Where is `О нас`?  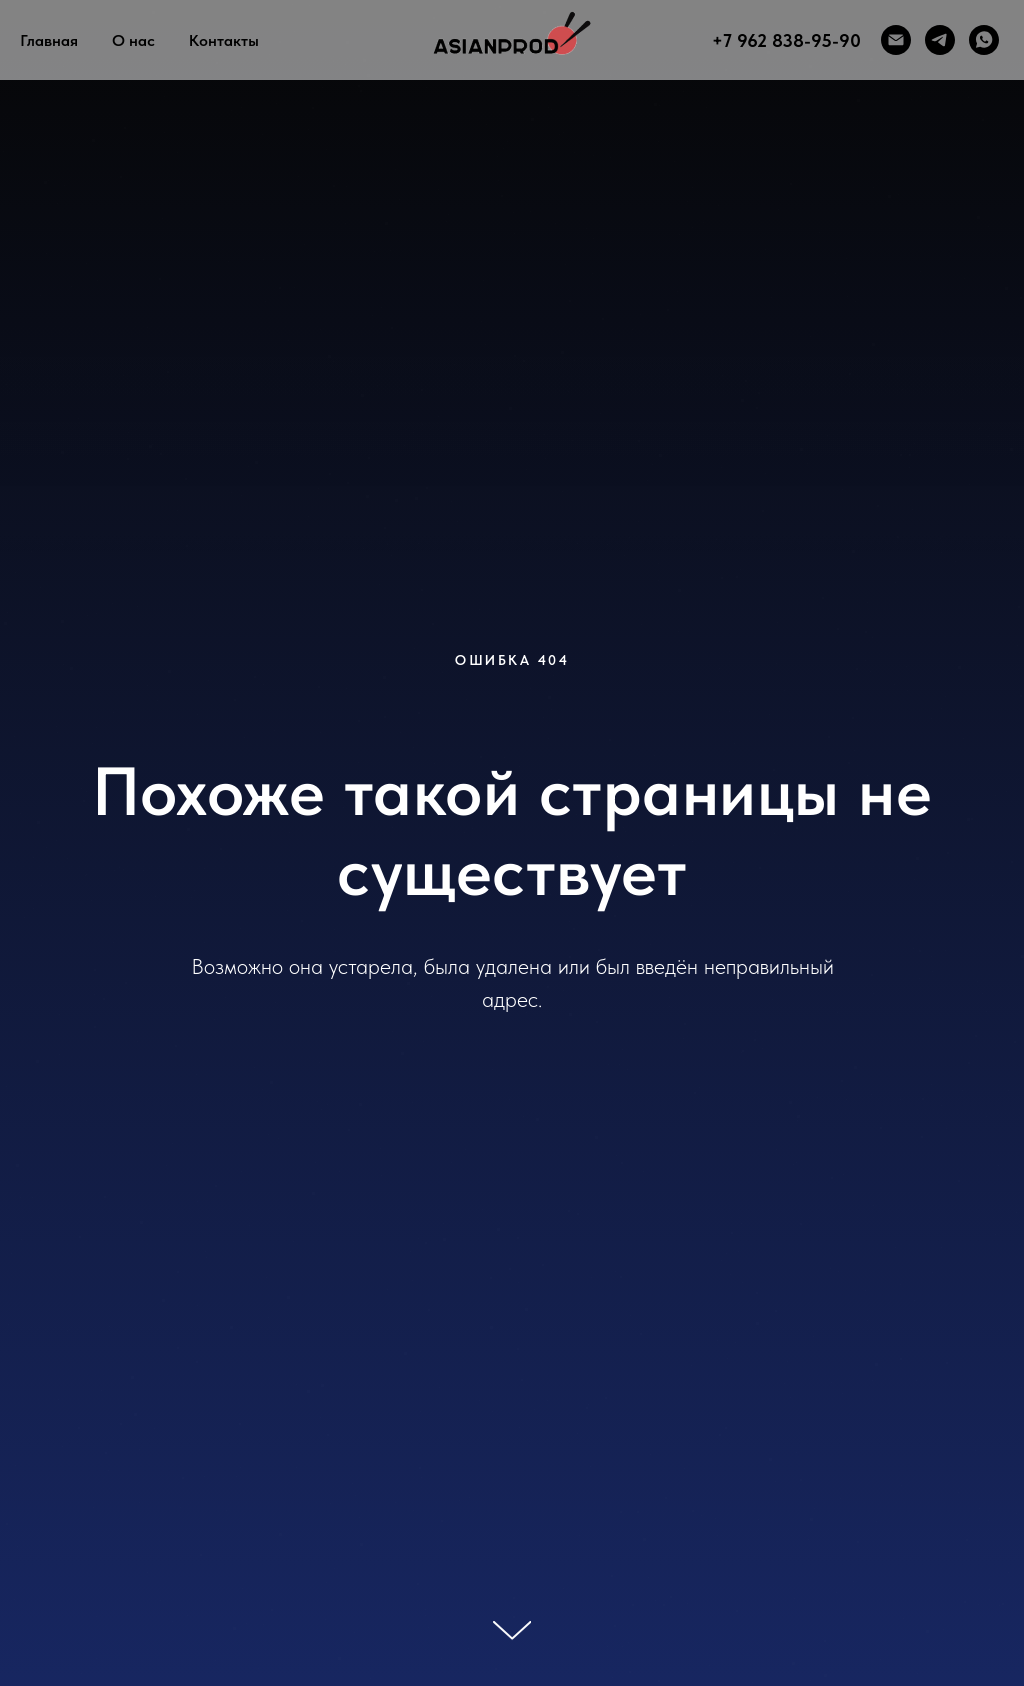
О нас is located at coordinates (133, 40).